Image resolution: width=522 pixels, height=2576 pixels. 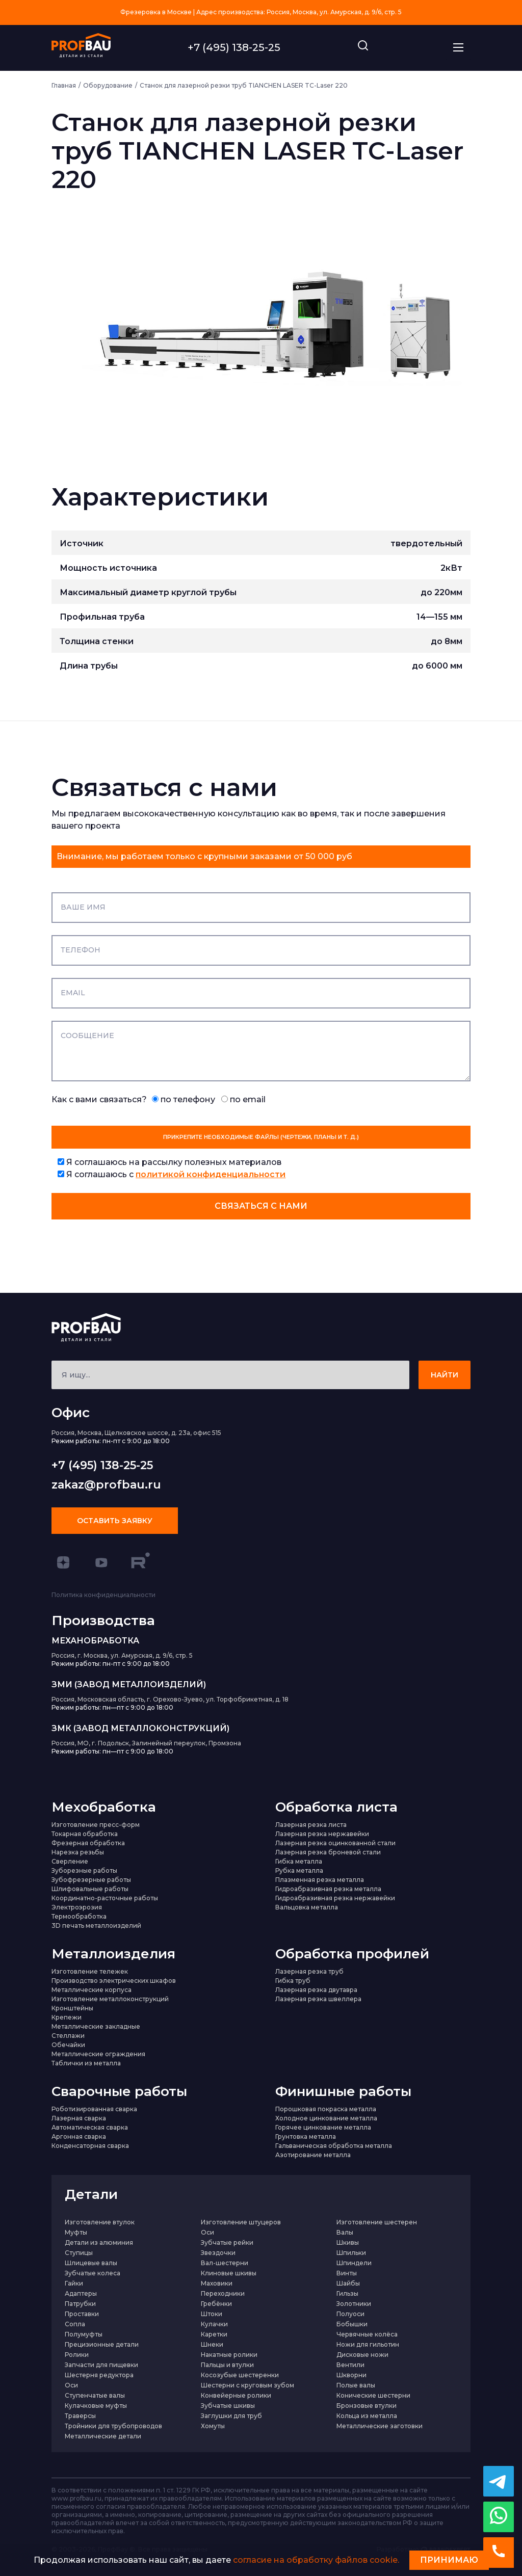 What do you see at coordinates (78, 2136) in the screenshot?
I see `Аргонная сварка` at bounding box center [78, 2136].